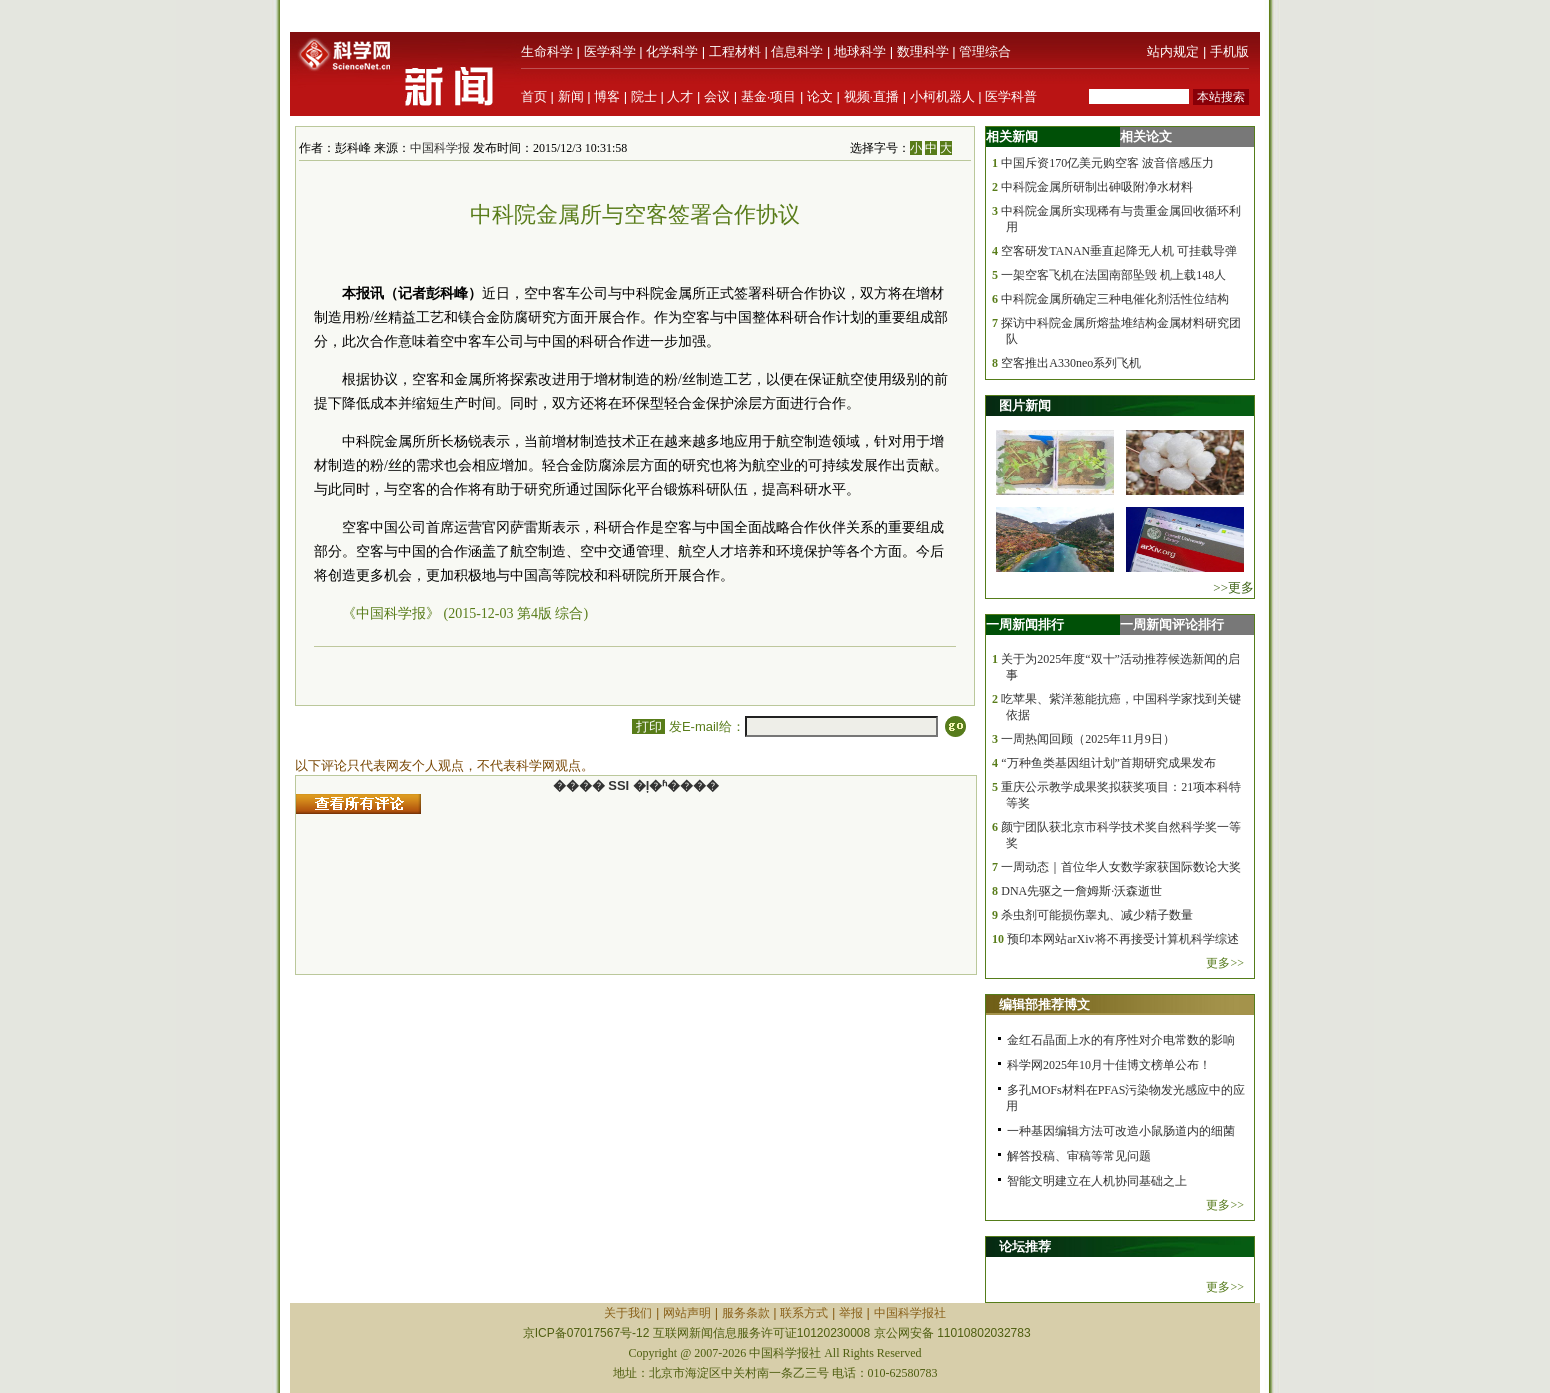  Describe the element at coordinates (717, 96) in the screenshot. I see `会议` at that location.